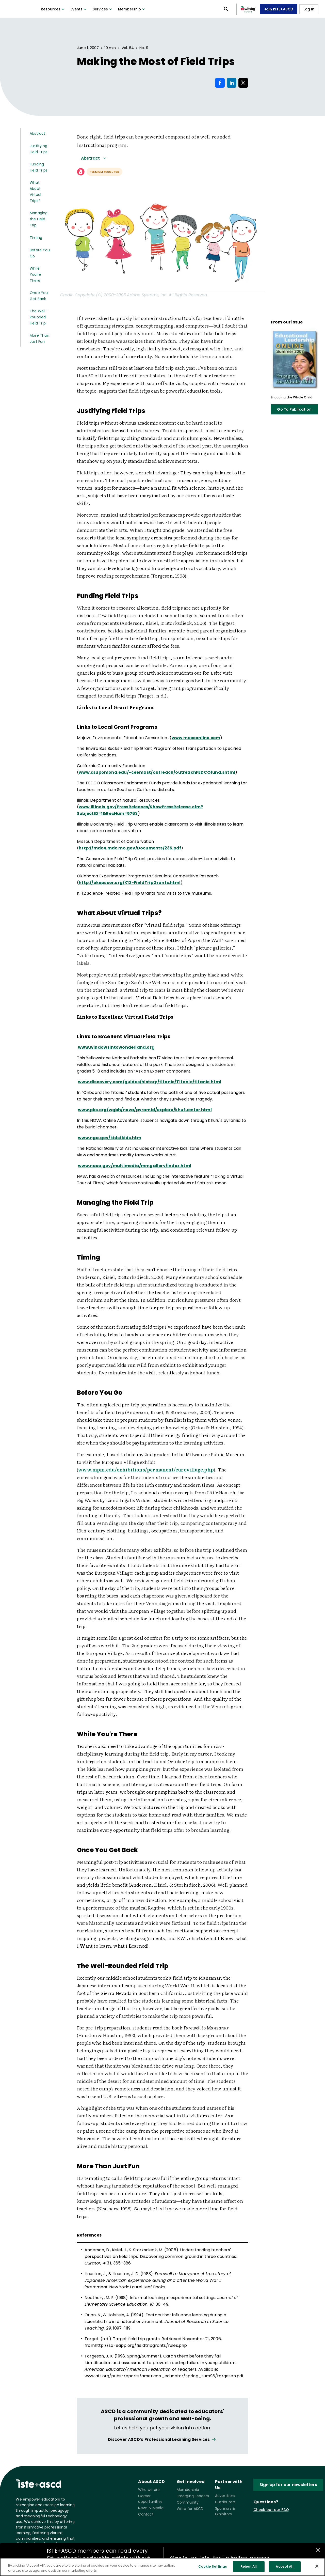 This screenshot has width=325, height=2576. Describe the element at coordinates (162, 2440) in the screenshot. I see `[View all link]` at that location.